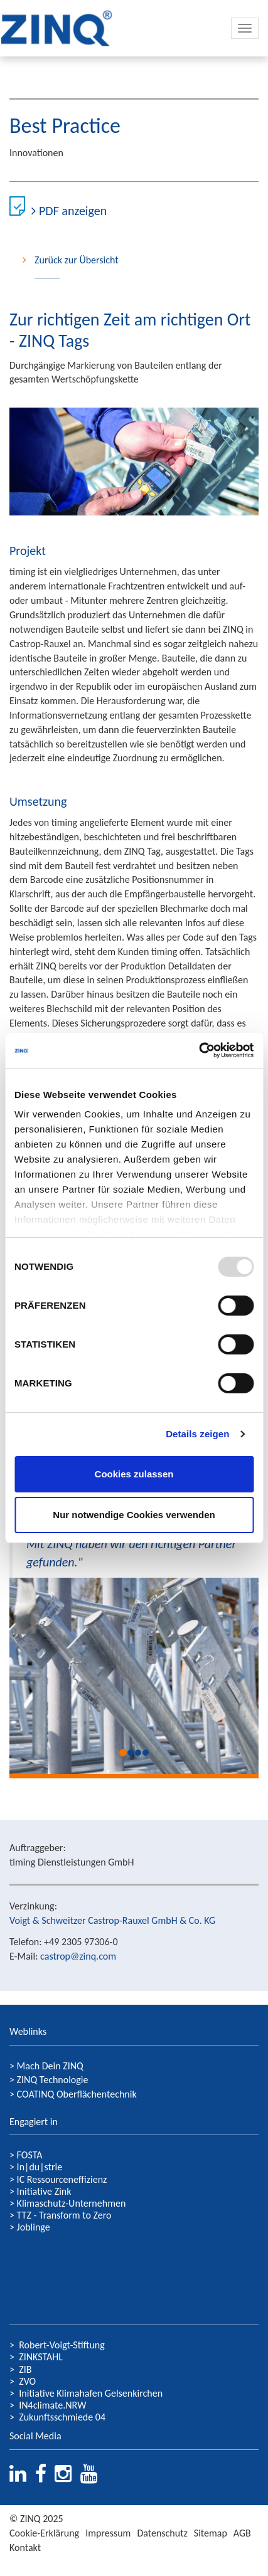  Describe the element at coordinates (33, 2227) in the screenshot. I see `Joblinge` at that location.